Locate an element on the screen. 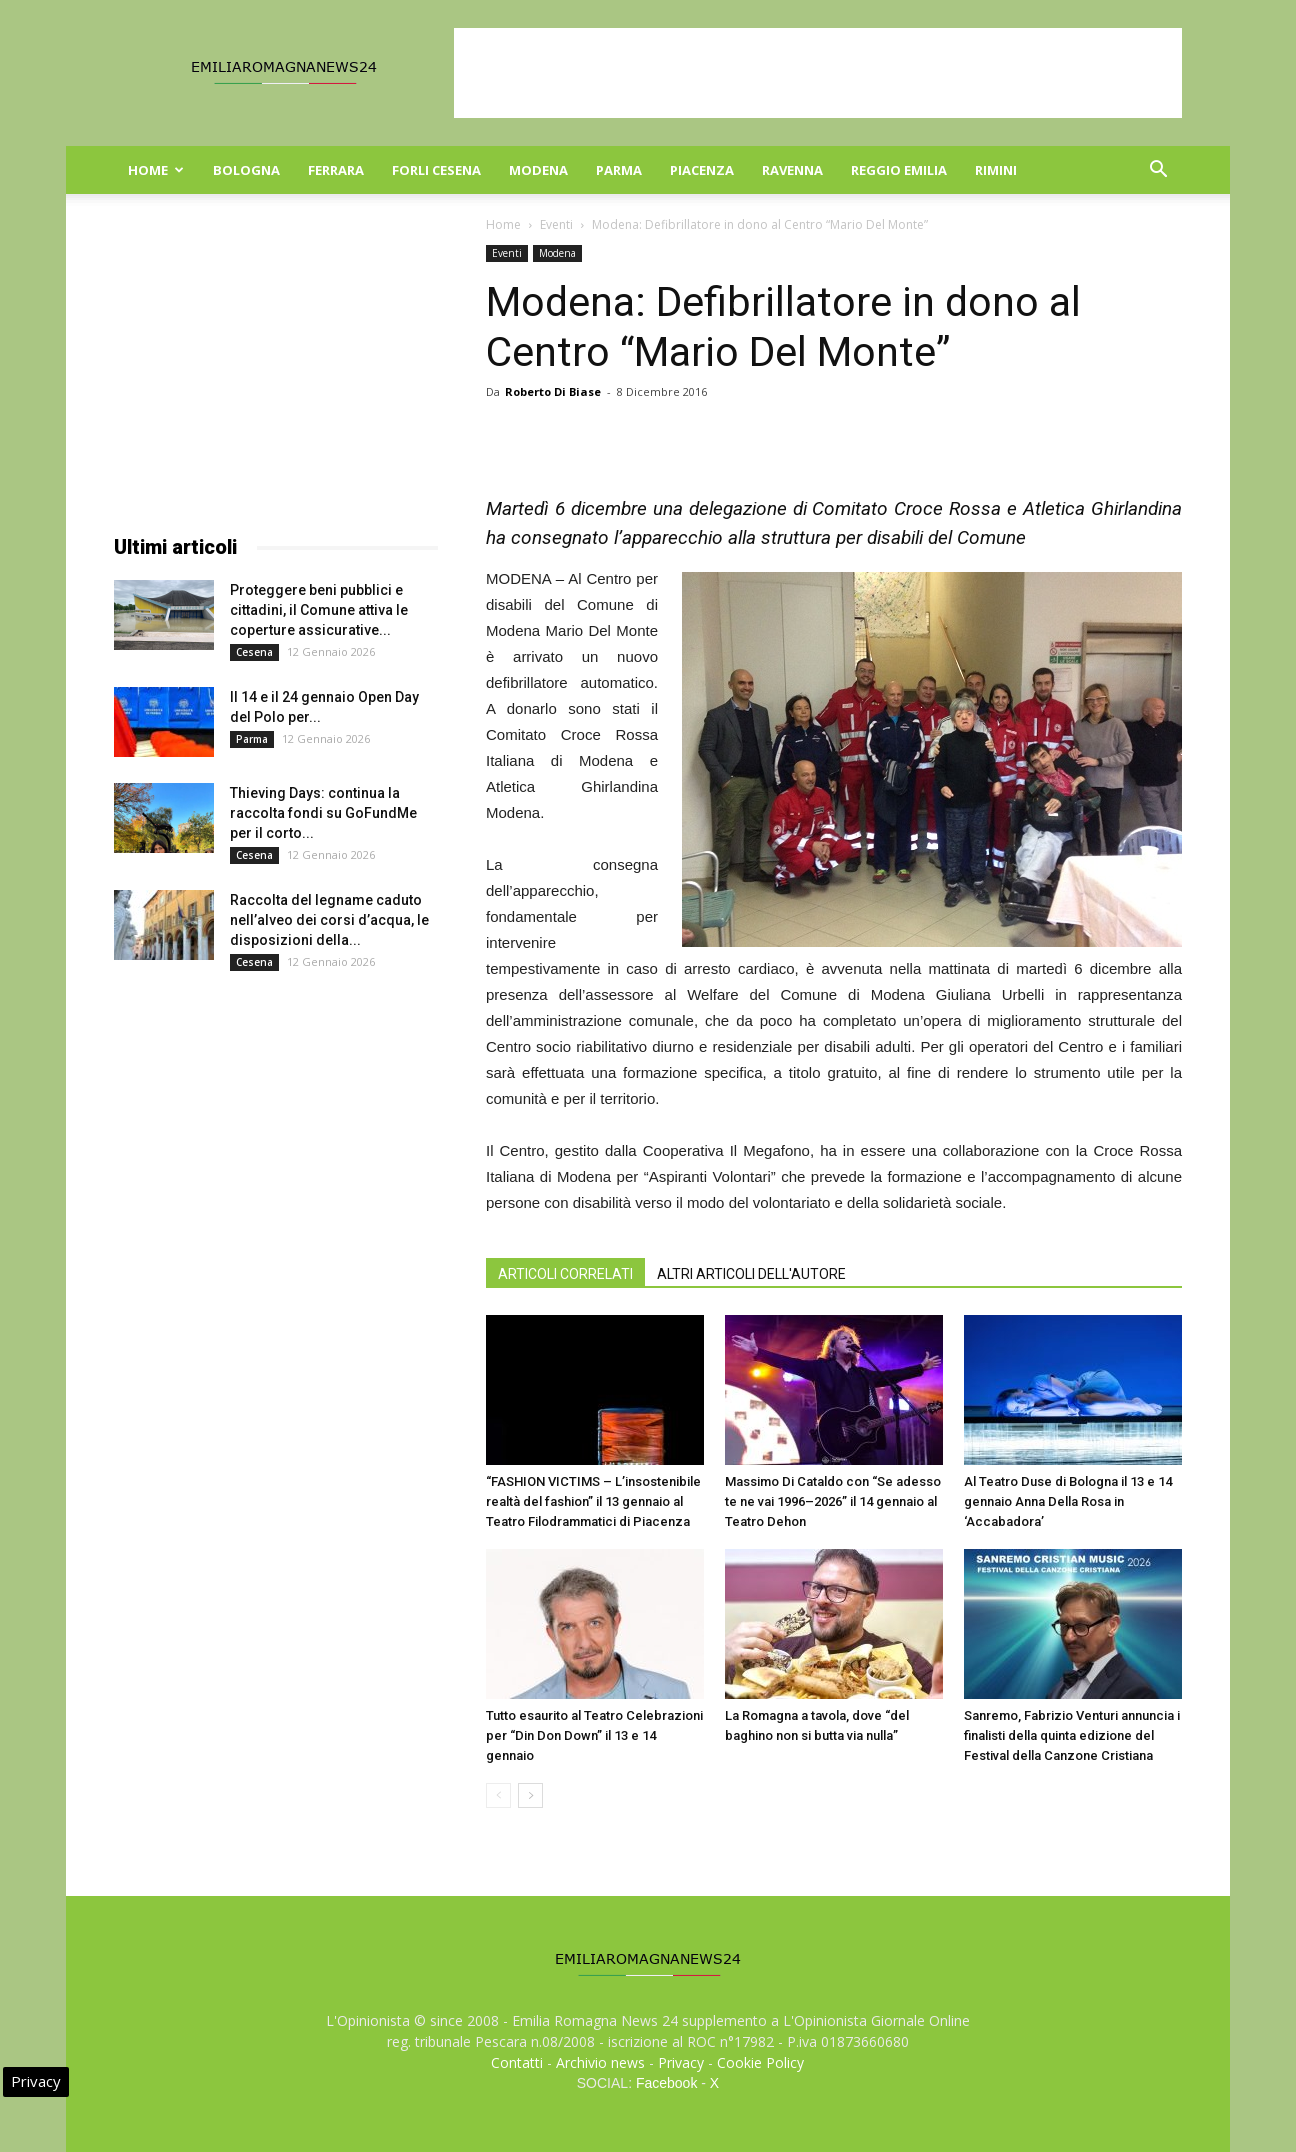 This screenshot has height=2152, width=1296. ARTICOLI CORRELATI is located at coordinates (565, 1274).